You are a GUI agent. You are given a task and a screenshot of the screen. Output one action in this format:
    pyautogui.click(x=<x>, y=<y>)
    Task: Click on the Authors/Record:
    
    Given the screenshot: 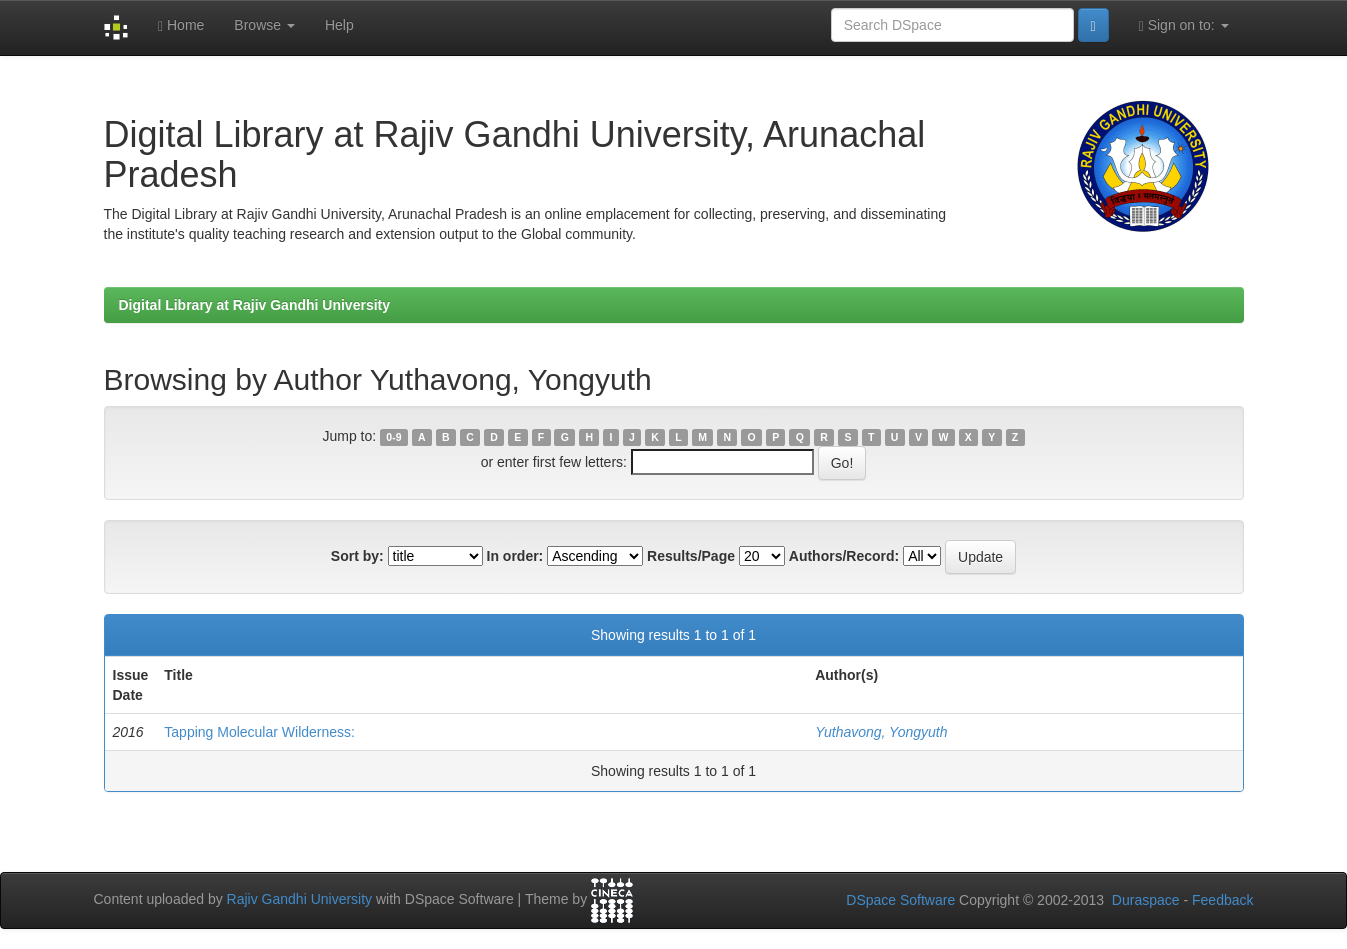 What is the action you would take?
    pyautogui.click(x=844, y=556)
    